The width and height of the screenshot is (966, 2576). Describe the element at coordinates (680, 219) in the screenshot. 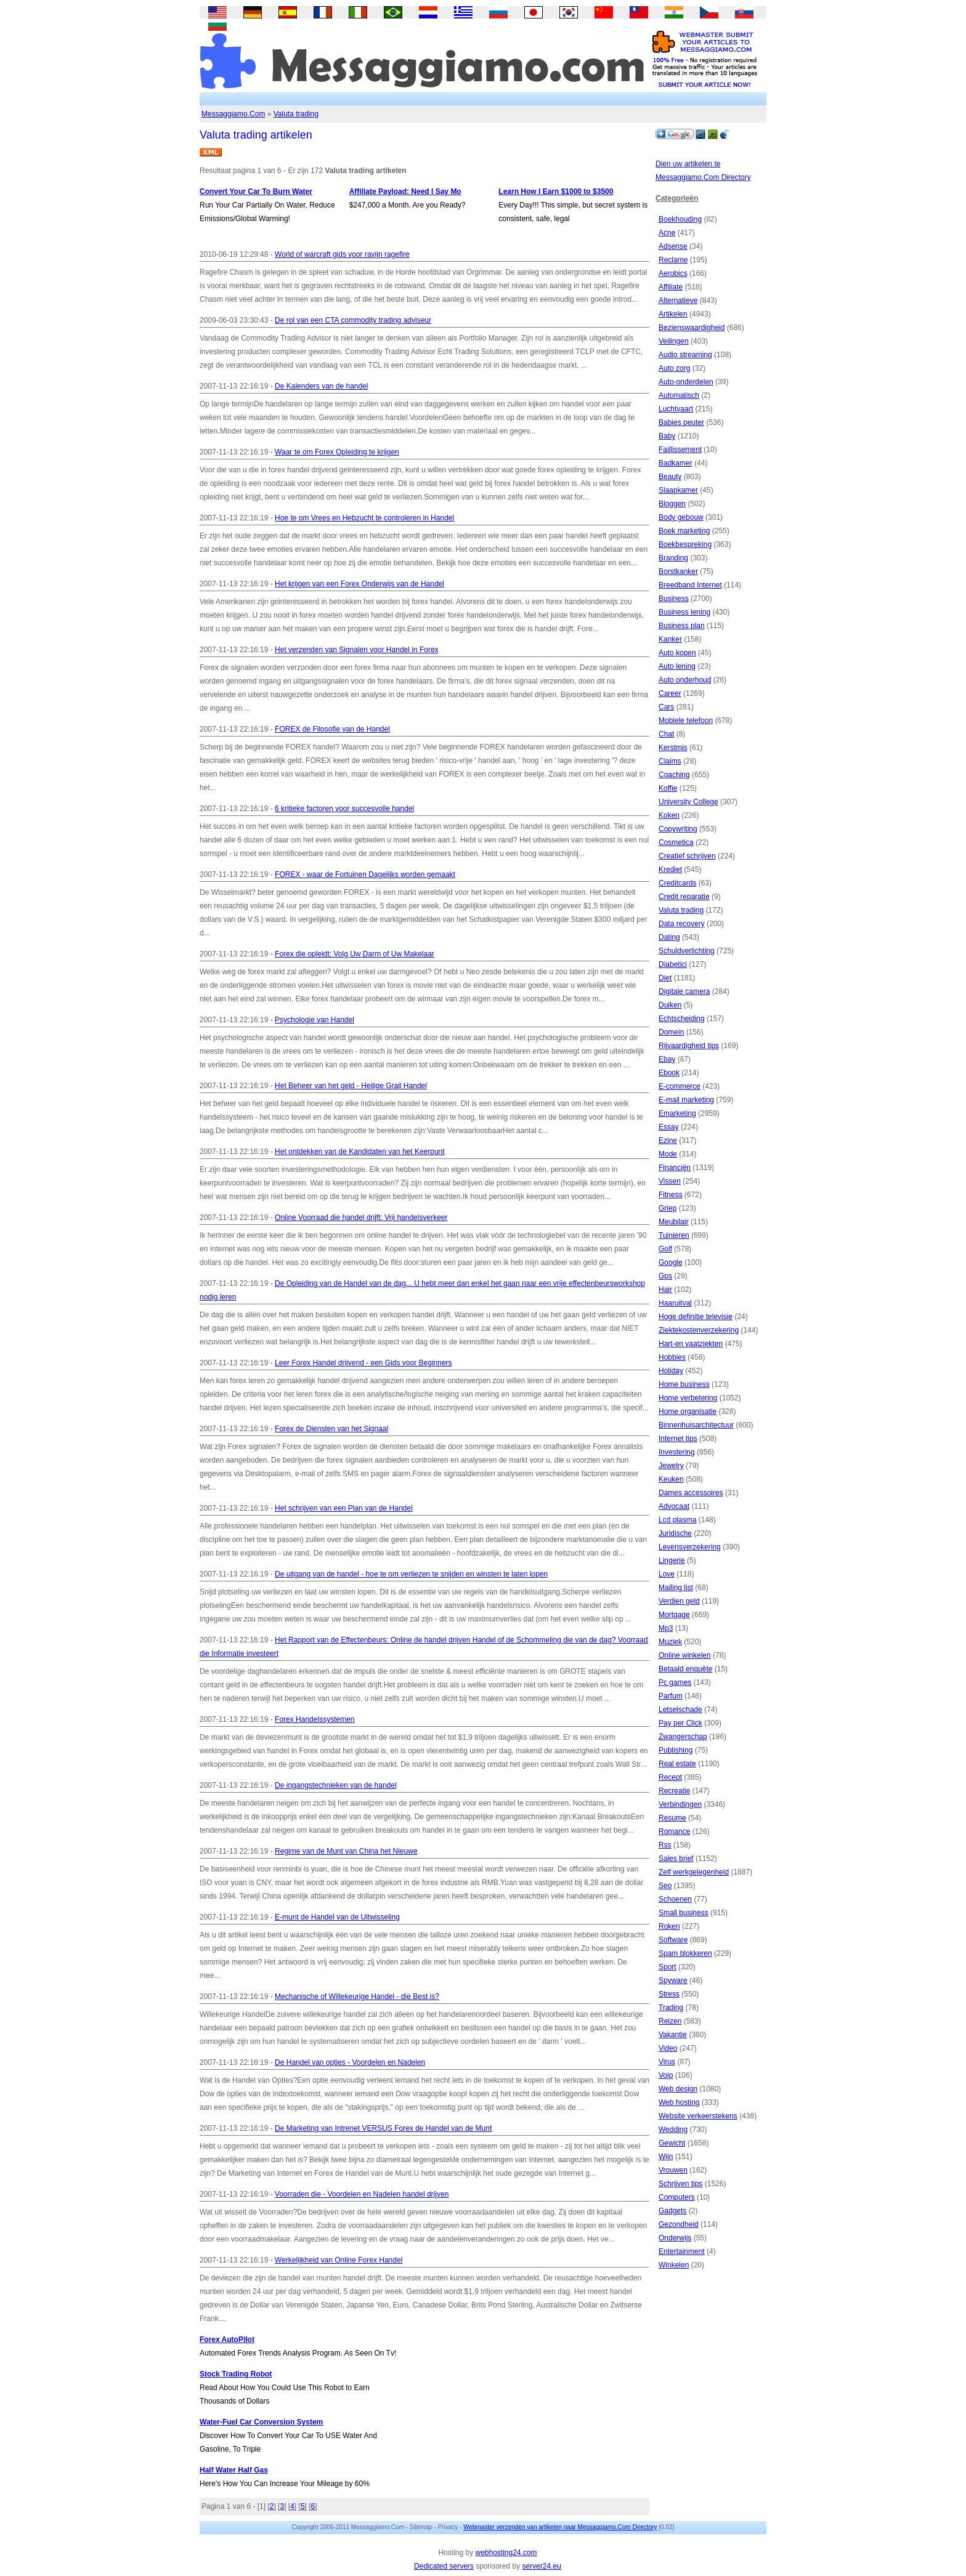

I see `Boekhouding` at that location.